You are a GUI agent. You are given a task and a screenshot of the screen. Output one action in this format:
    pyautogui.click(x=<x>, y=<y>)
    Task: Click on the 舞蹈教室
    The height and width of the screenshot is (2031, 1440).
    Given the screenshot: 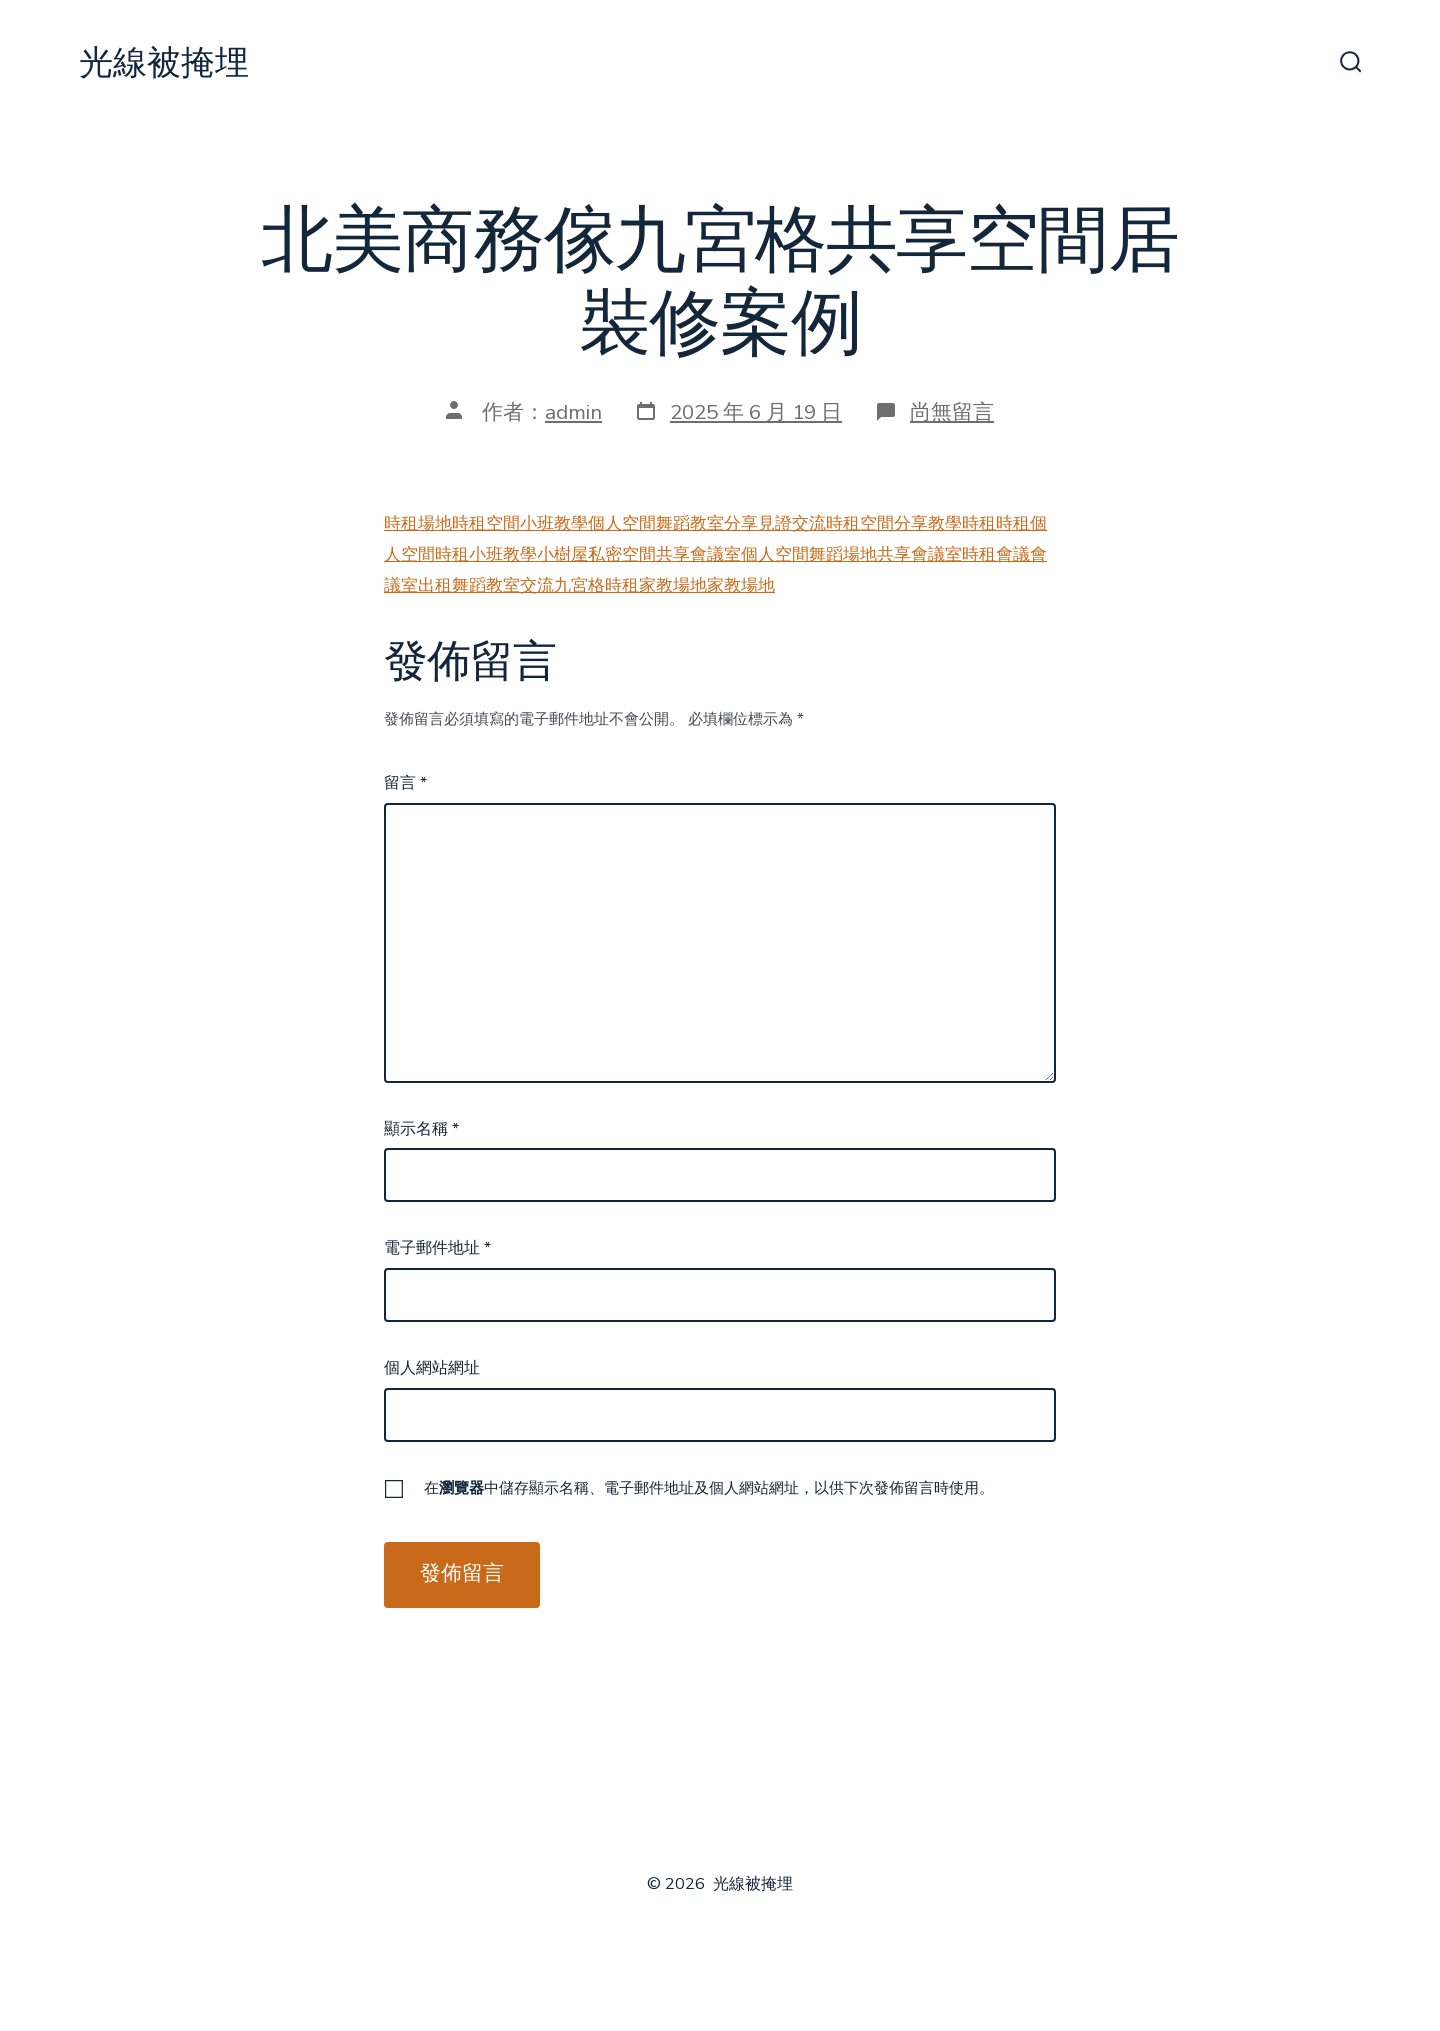 What is the action you would take?
    pyautogui.click(x=690, y=523)
    